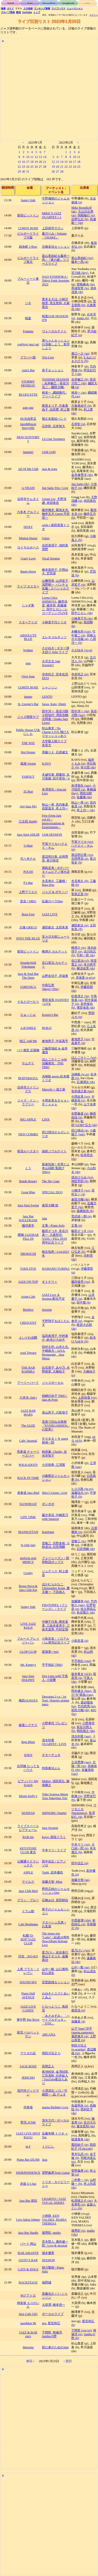 The width and height of the screenshot is (98, 2576). What do you see at coordinates (28, 1545) in the screenshot?
I see `le club jazz` at bounding box center [28, 1545].